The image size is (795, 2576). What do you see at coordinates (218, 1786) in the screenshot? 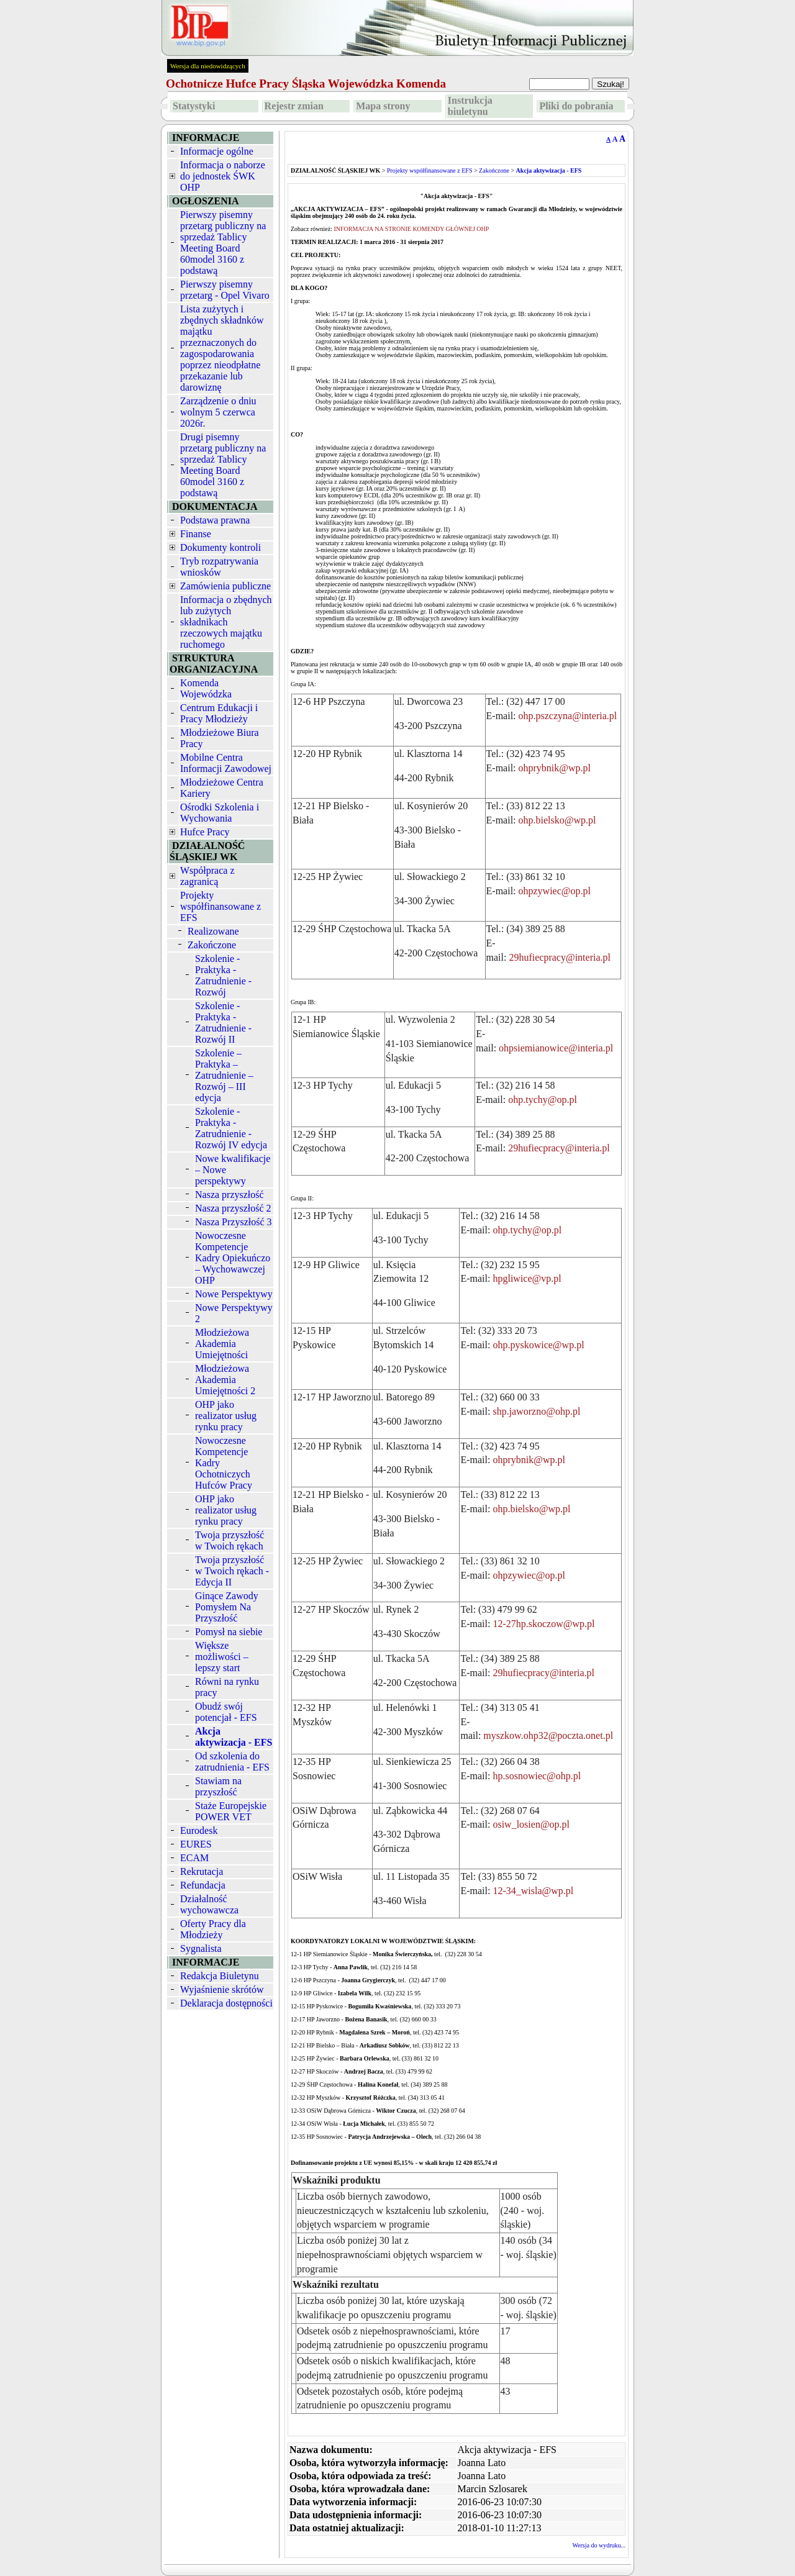
I see `Stawiam na przyszłość` at bounding box center [218, 1786].